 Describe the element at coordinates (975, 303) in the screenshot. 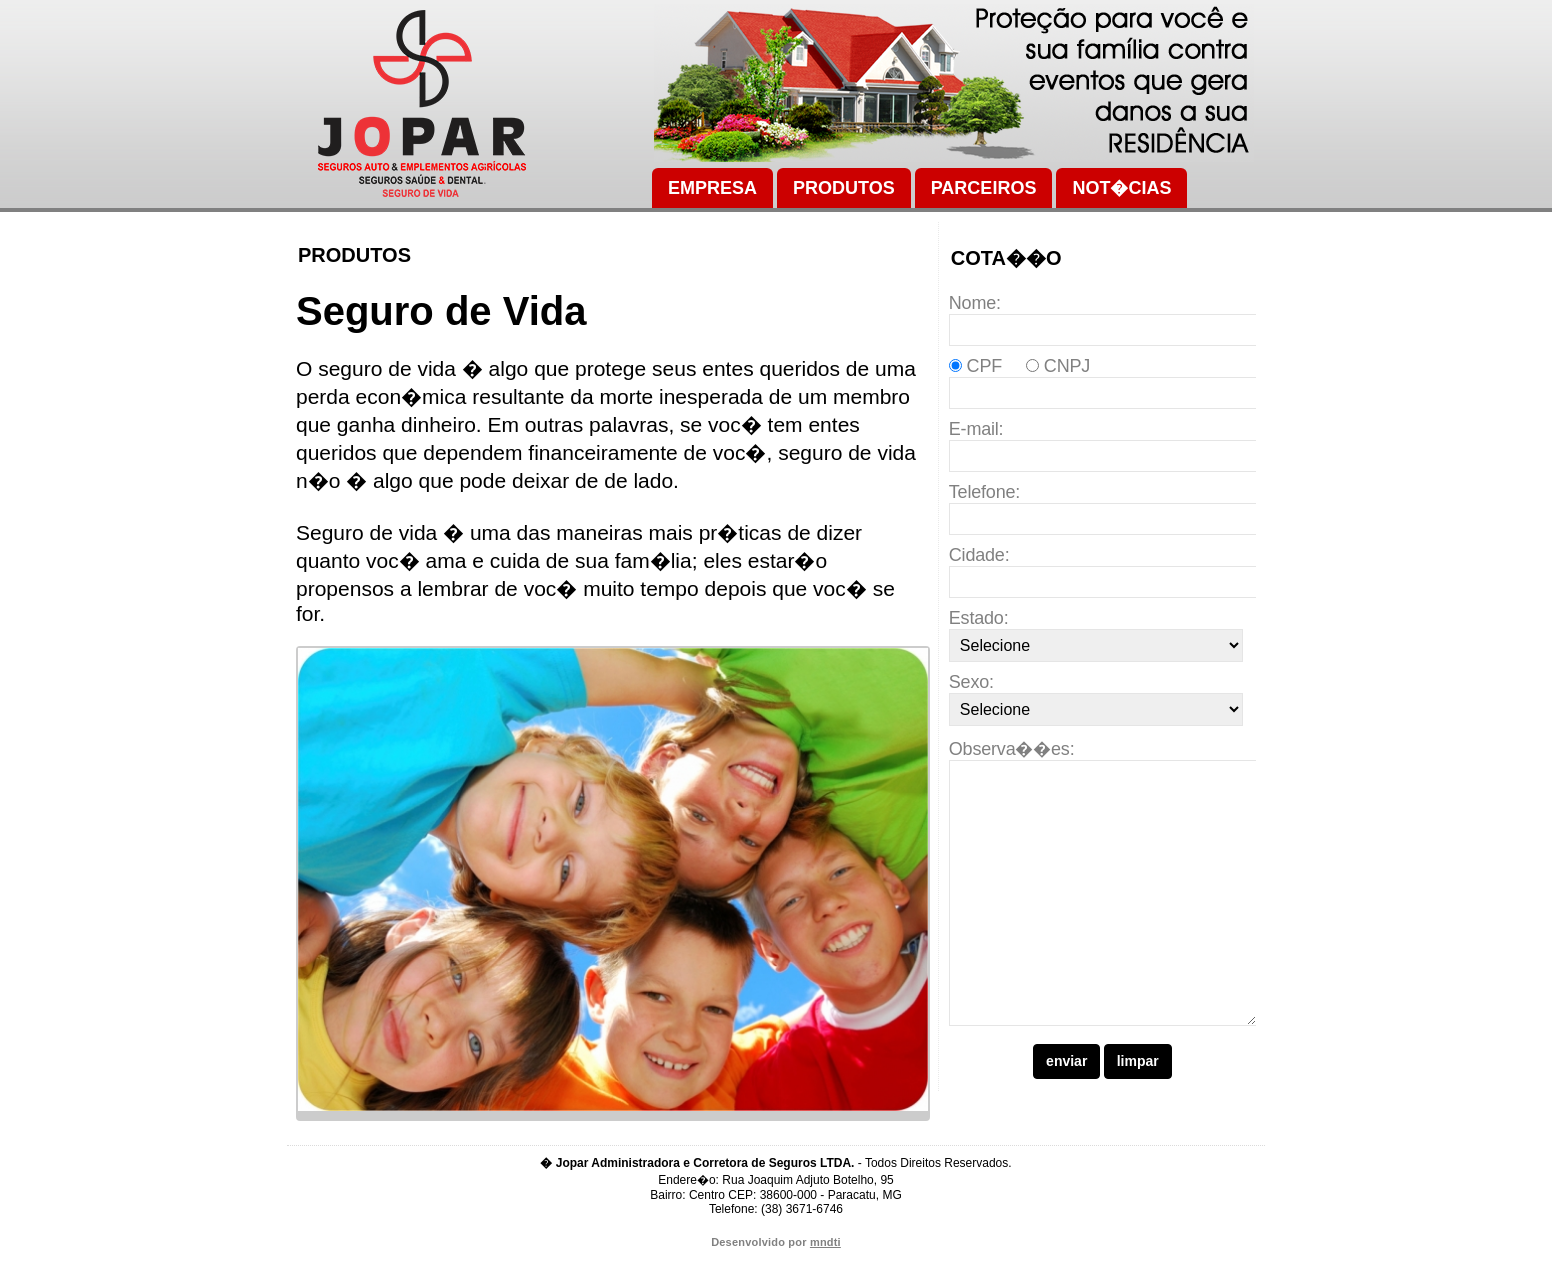

I see `Nome:` at that location.